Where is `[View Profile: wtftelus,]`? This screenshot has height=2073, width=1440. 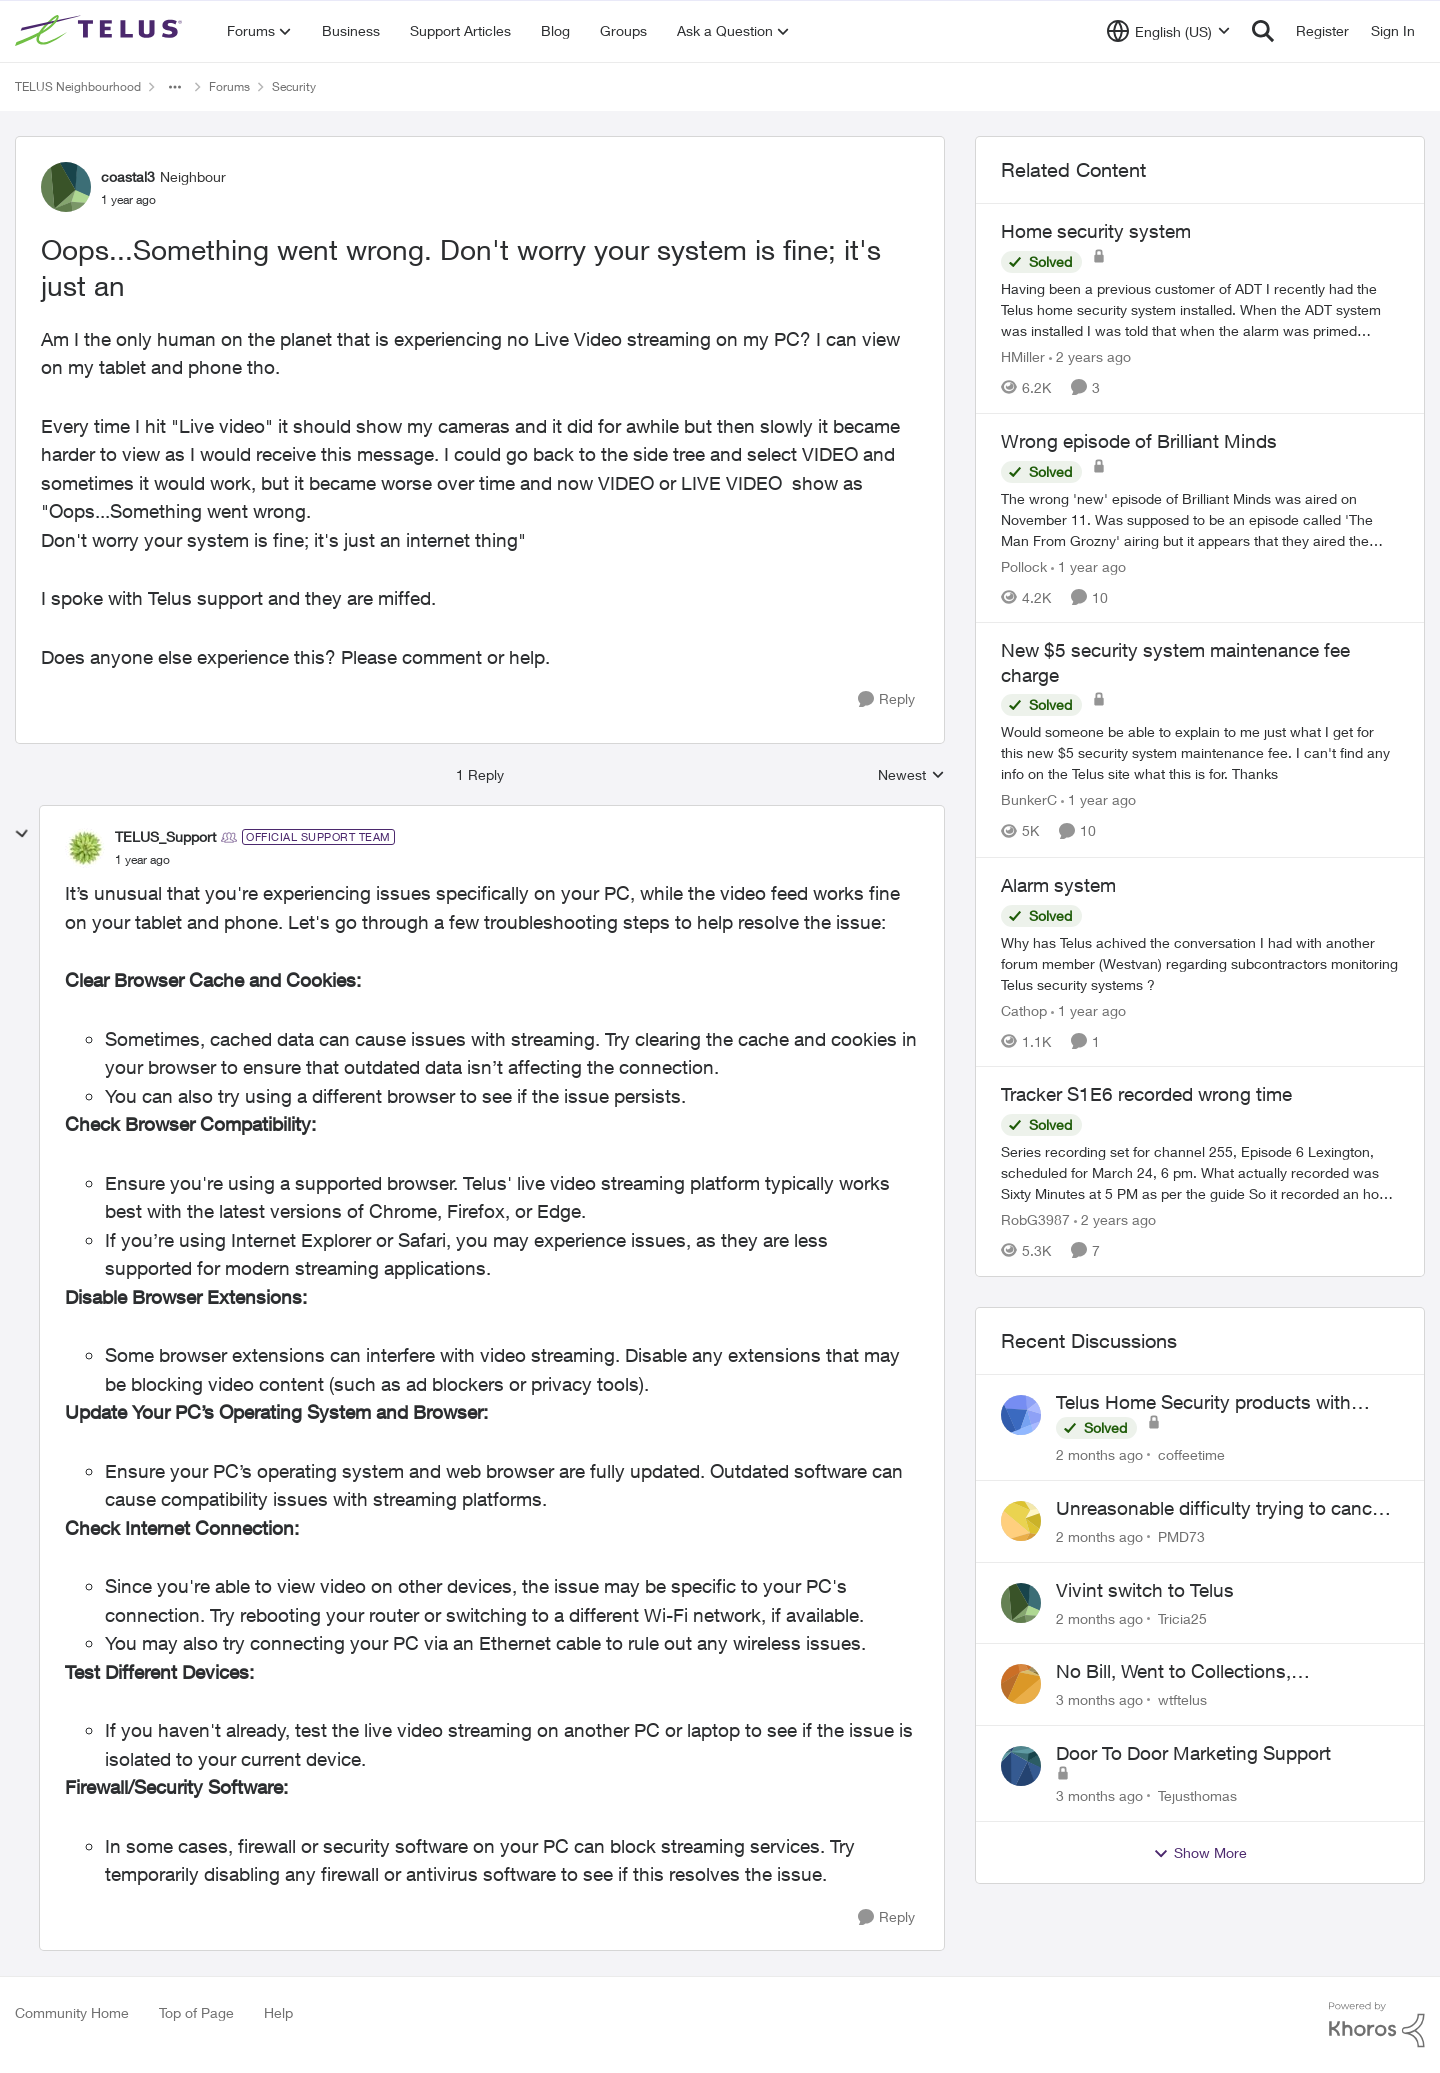 [View Profile: wtftelus,] is located at coordinates (1021, 1684).